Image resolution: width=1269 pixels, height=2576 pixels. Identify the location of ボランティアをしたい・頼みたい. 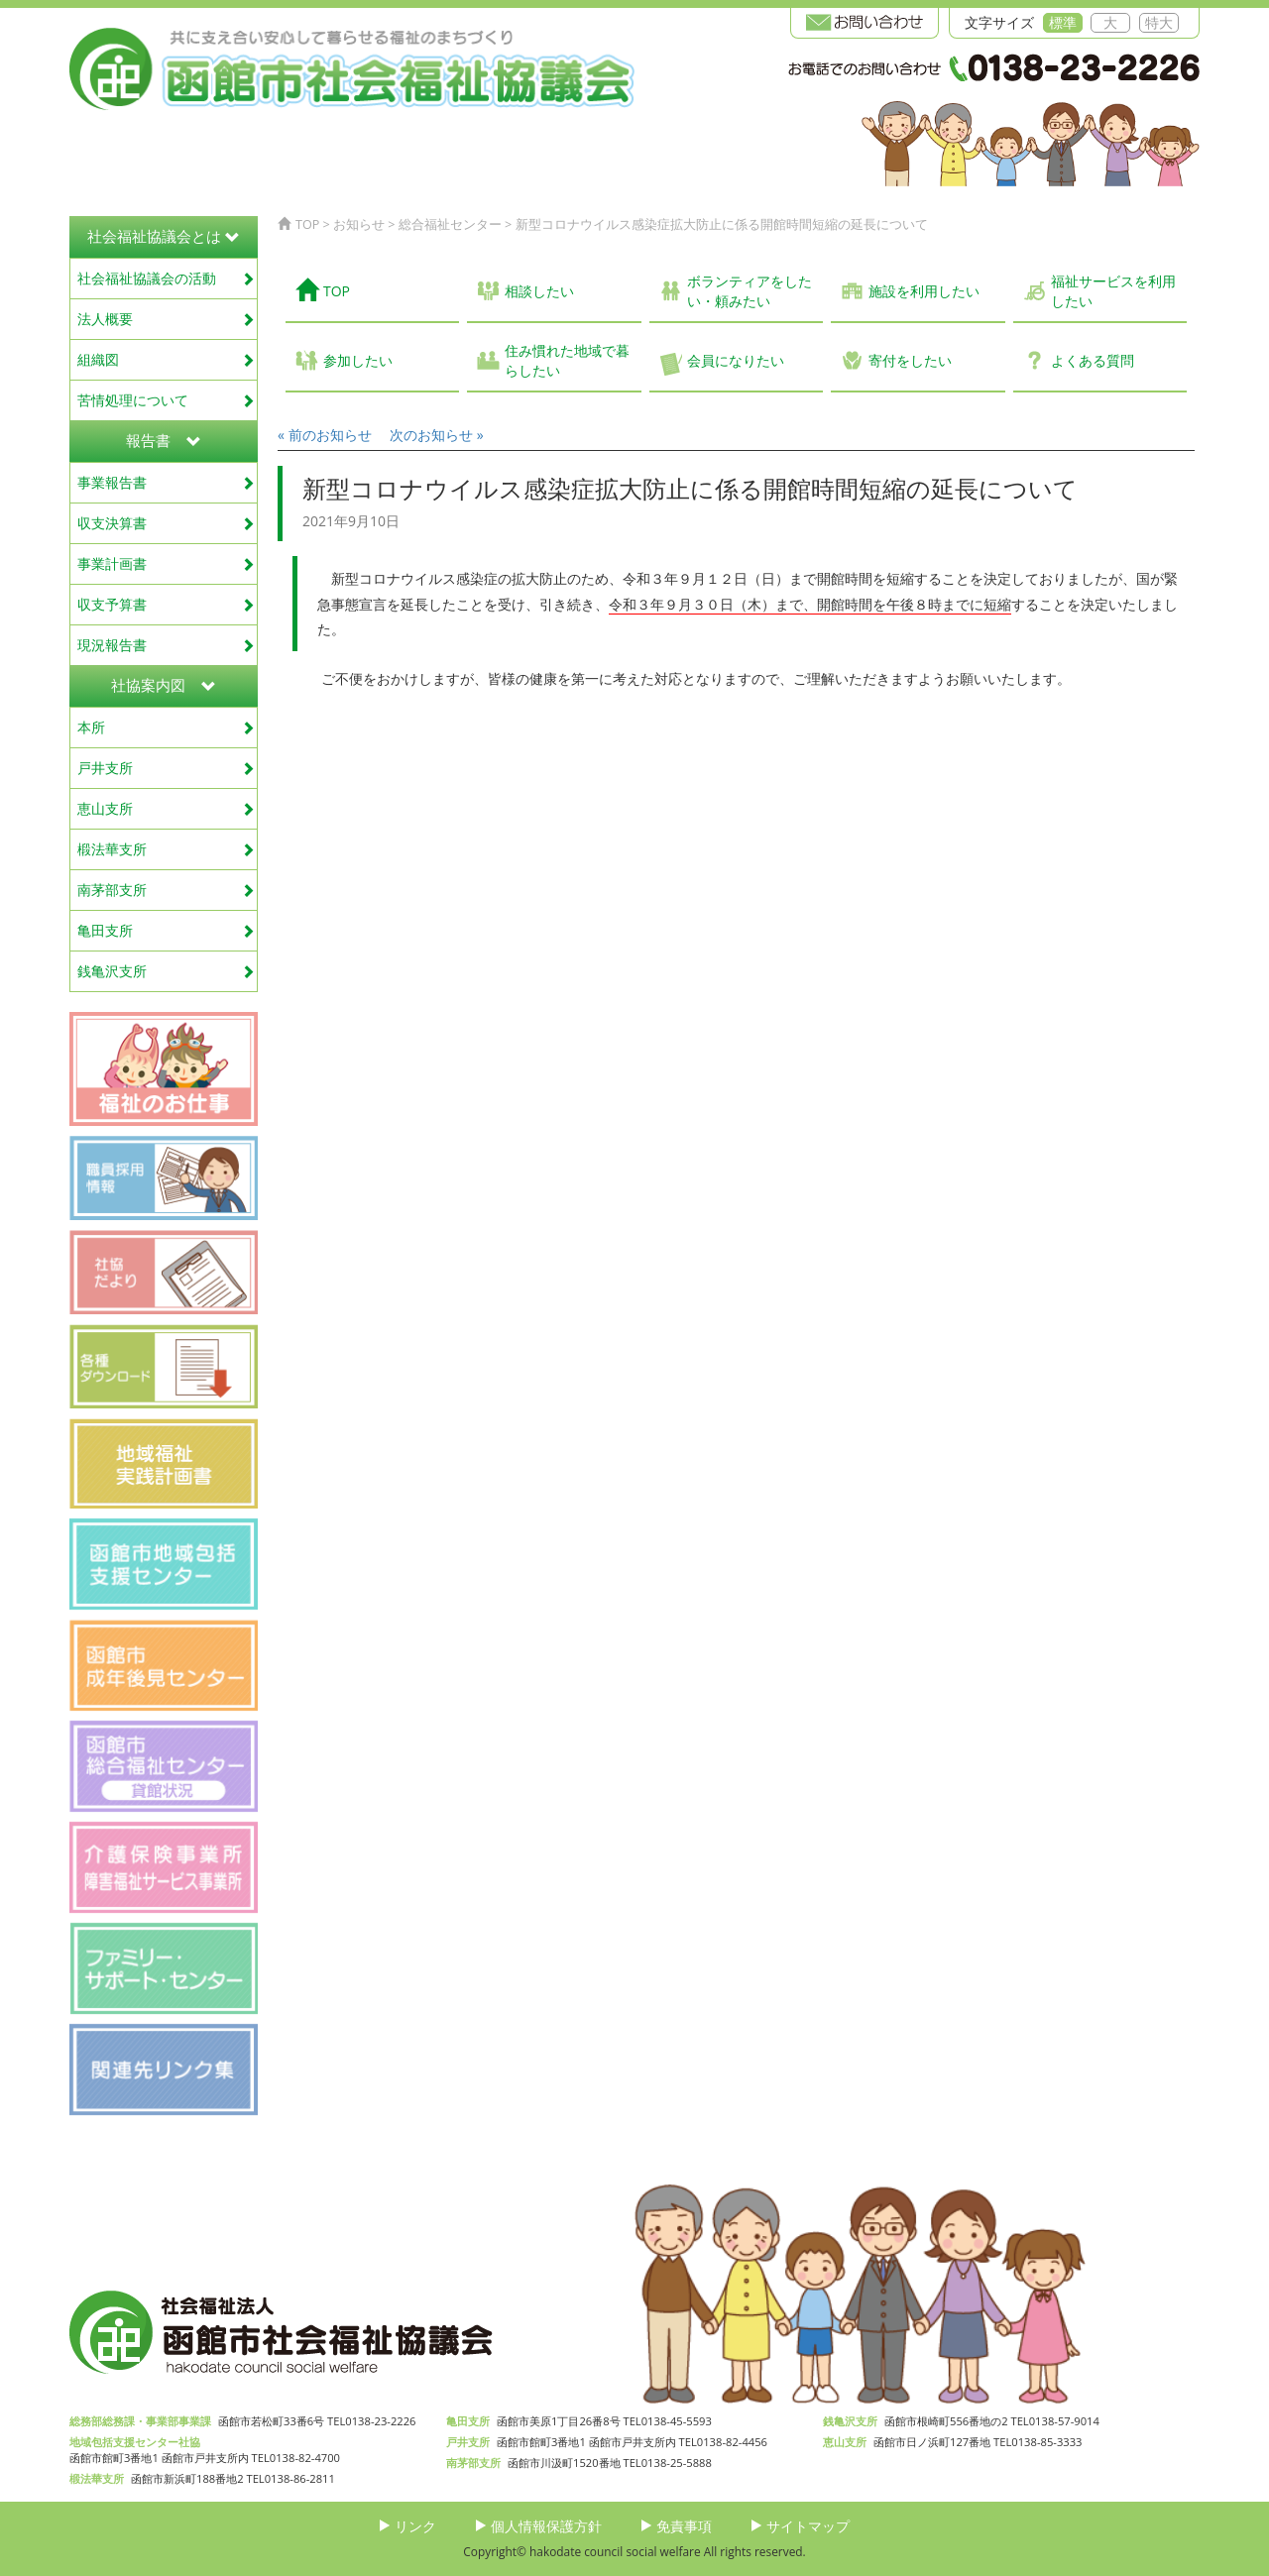
(749, 291).